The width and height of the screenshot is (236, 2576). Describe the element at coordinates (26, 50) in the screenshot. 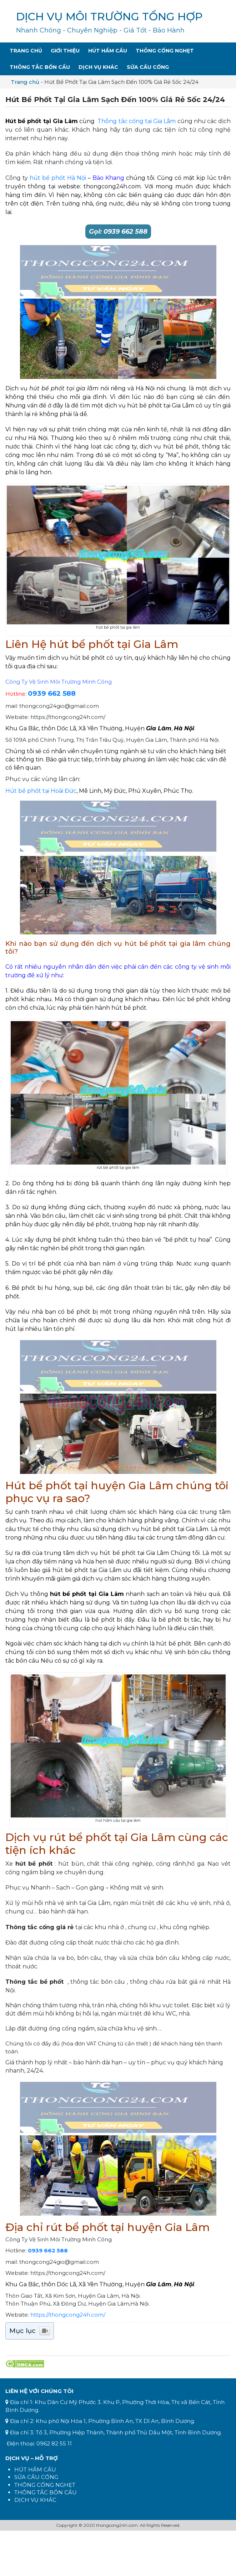

I see `Trang Chủ` at that location.